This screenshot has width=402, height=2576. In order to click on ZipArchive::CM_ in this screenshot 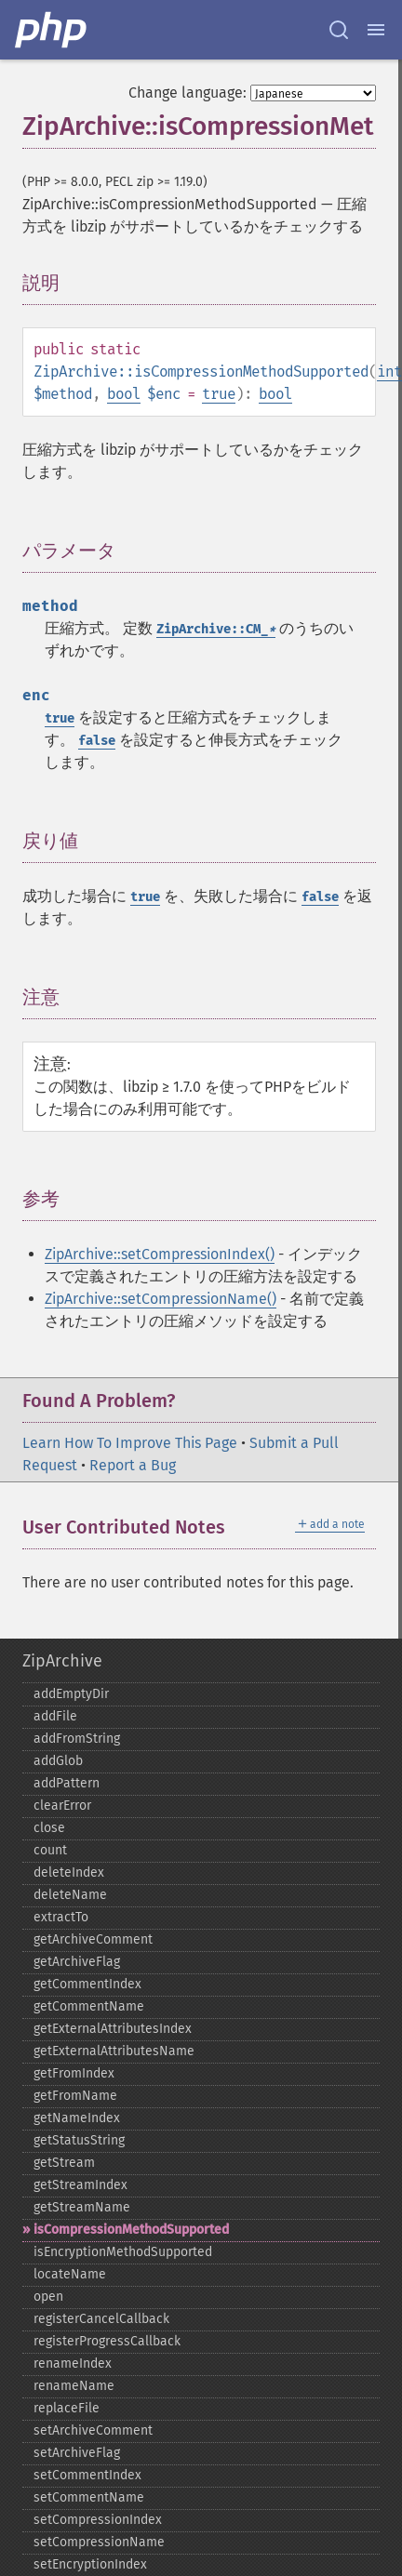, I will do `click(215, 629)`.